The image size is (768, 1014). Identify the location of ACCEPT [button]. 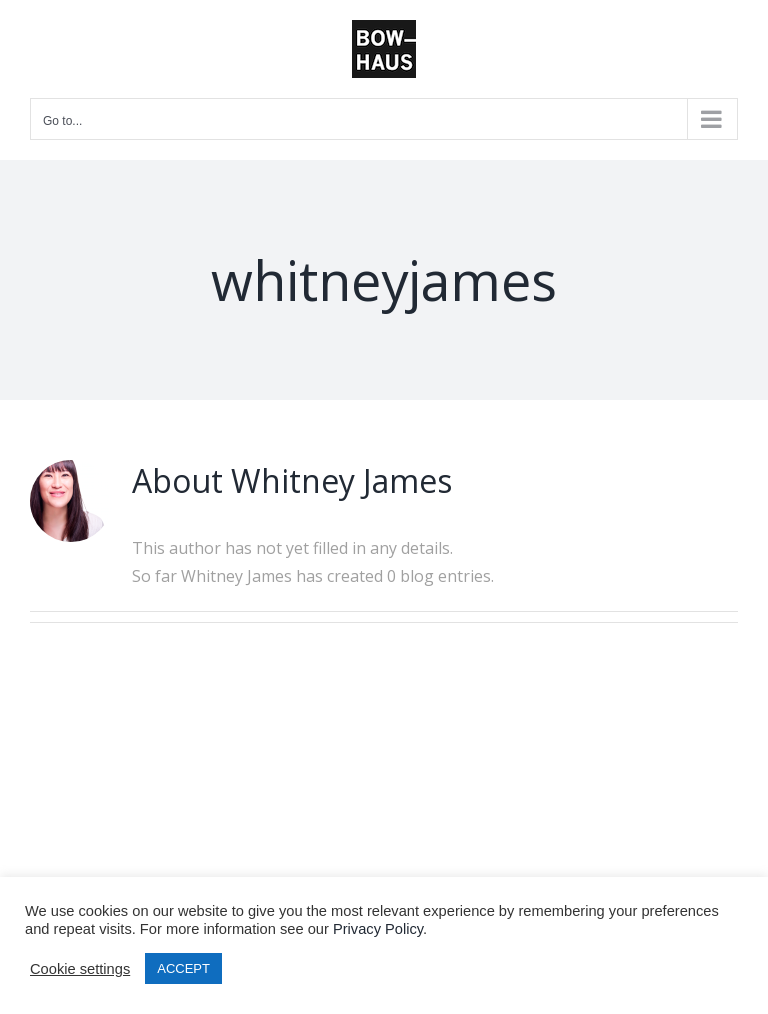
(183, 968).